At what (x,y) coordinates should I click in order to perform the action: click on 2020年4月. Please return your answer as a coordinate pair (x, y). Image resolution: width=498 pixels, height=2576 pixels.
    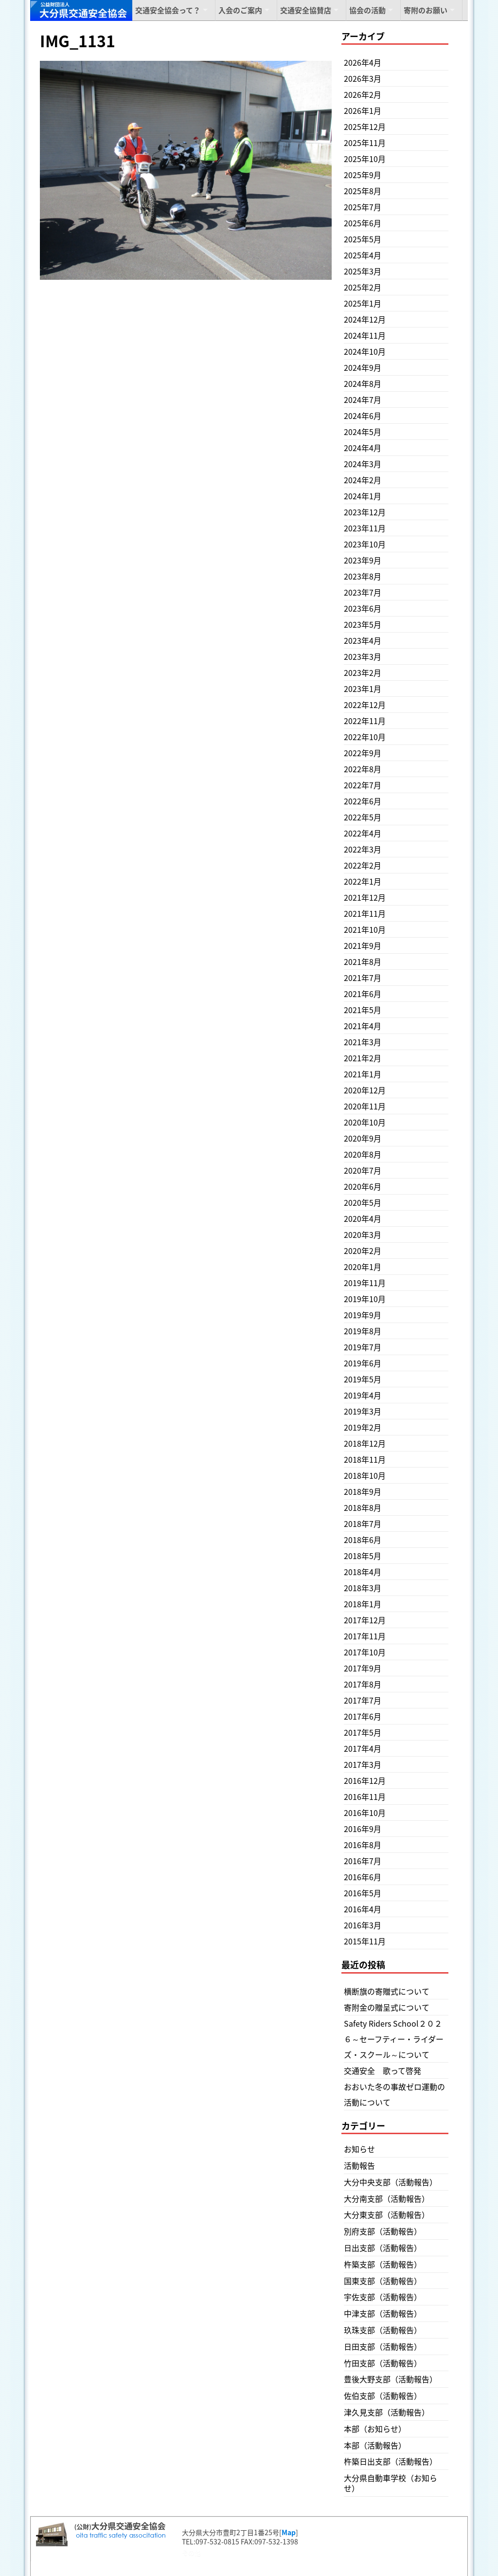
    Looking at the image, I should click on (362, 1218).